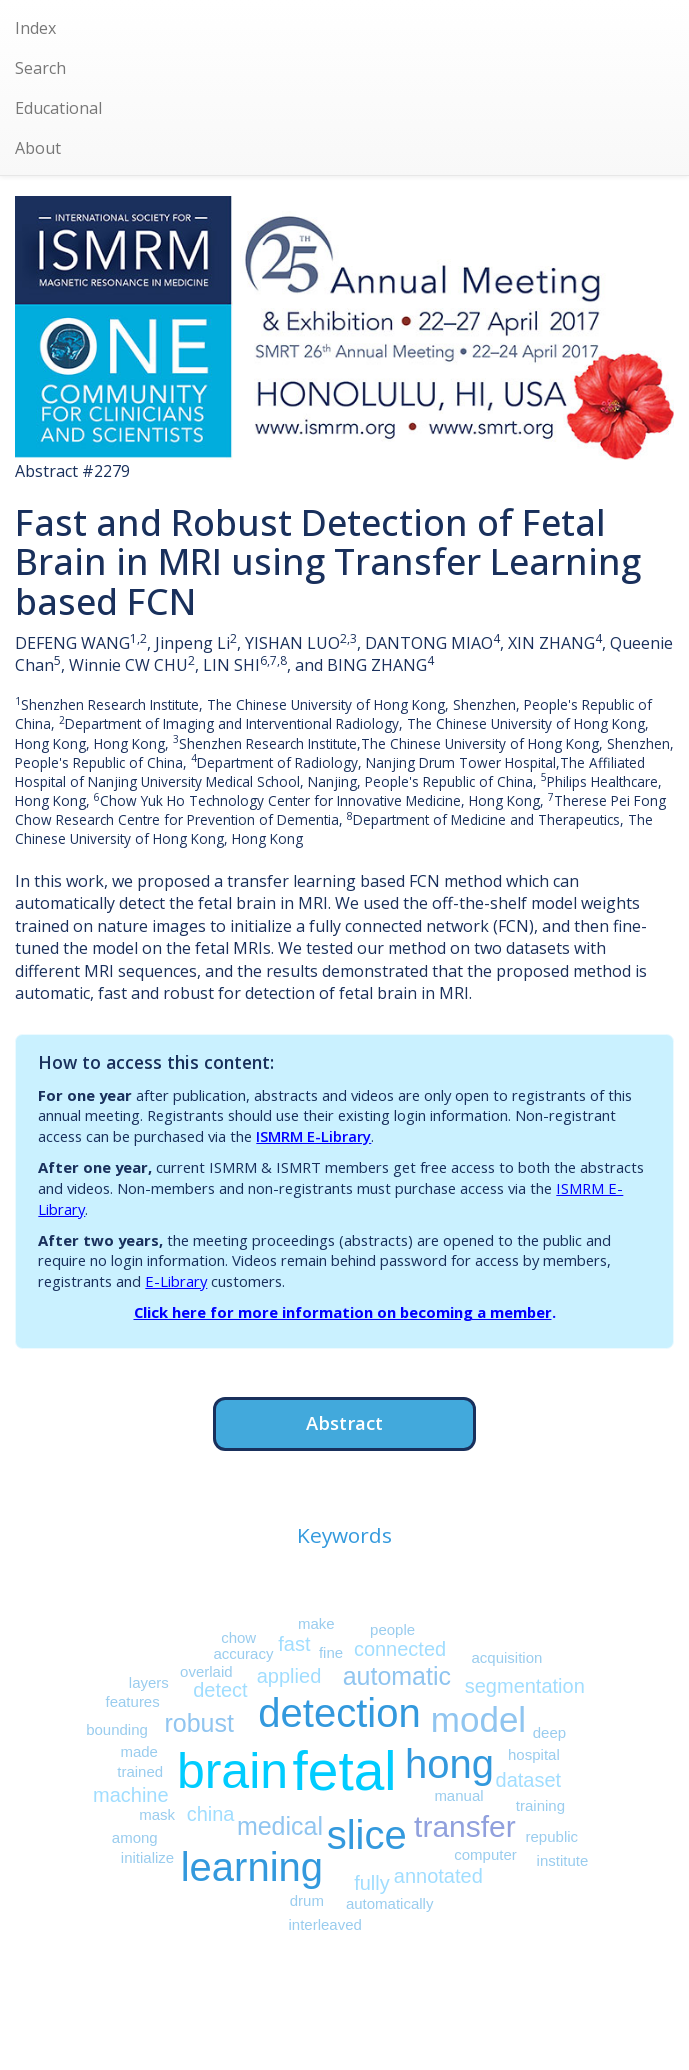  Describe the element at coordinates (343, 1312) in the screenshot. I see `Click here for more information on becoming a member` at that location.